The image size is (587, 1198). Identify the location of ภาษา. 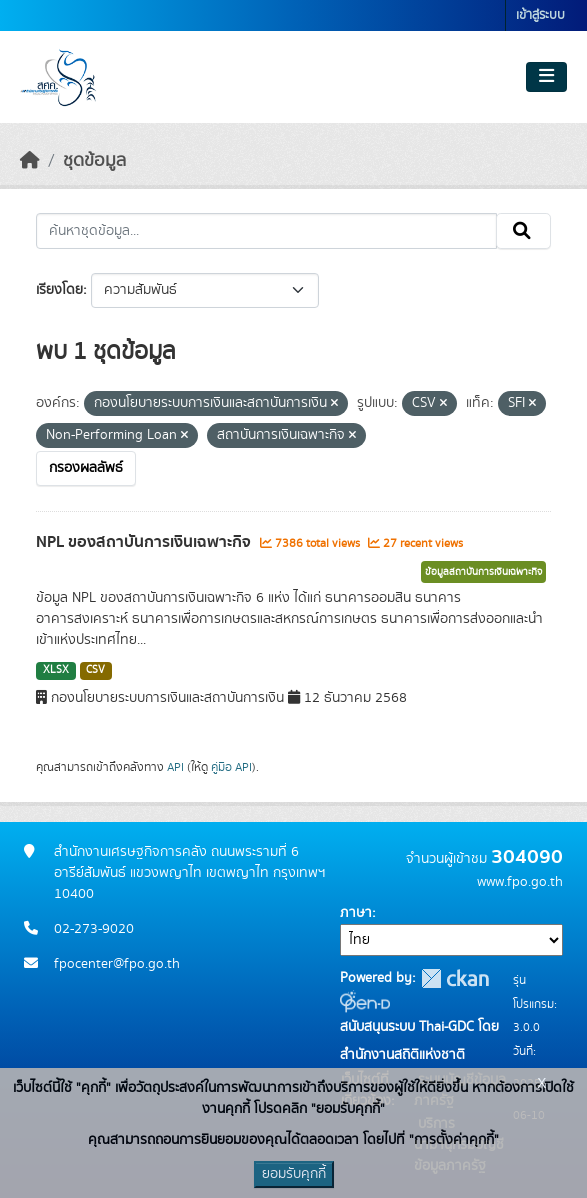
(356, 913).